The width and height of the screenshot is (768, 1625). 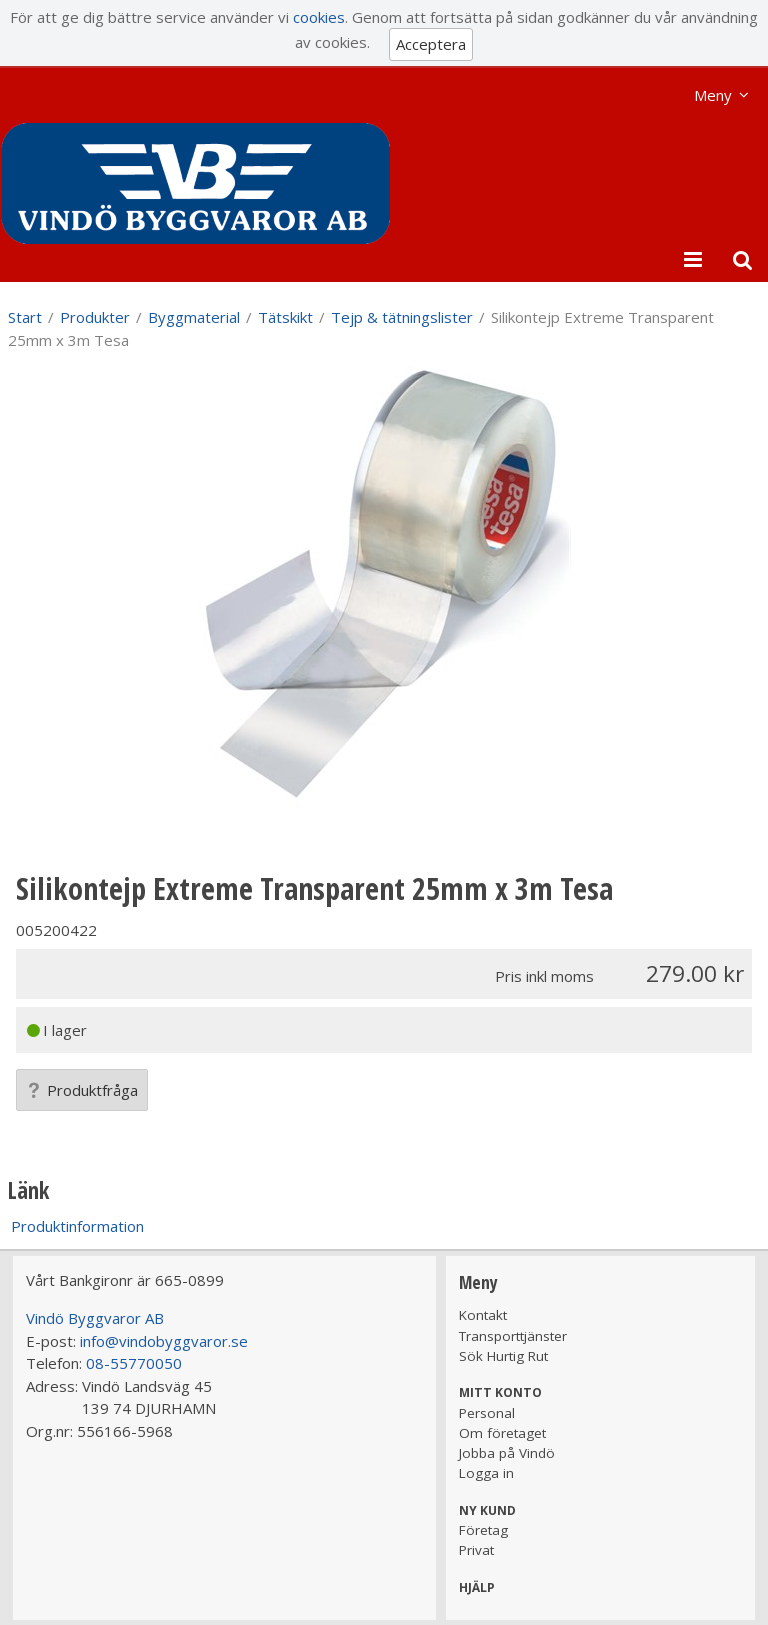 I want to click on Sök Hurtig Rut, so click(x=503, y=1356).